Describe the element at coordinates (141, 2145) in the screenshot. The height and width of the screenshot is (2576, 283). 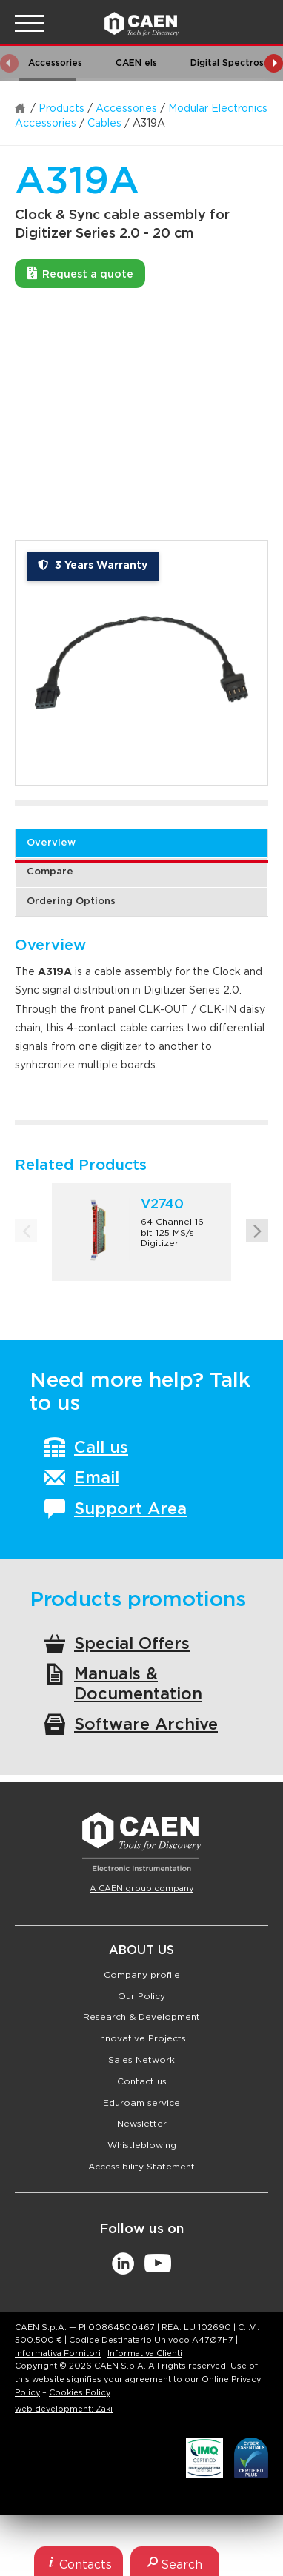
I see `Whistleblowing` at that location.